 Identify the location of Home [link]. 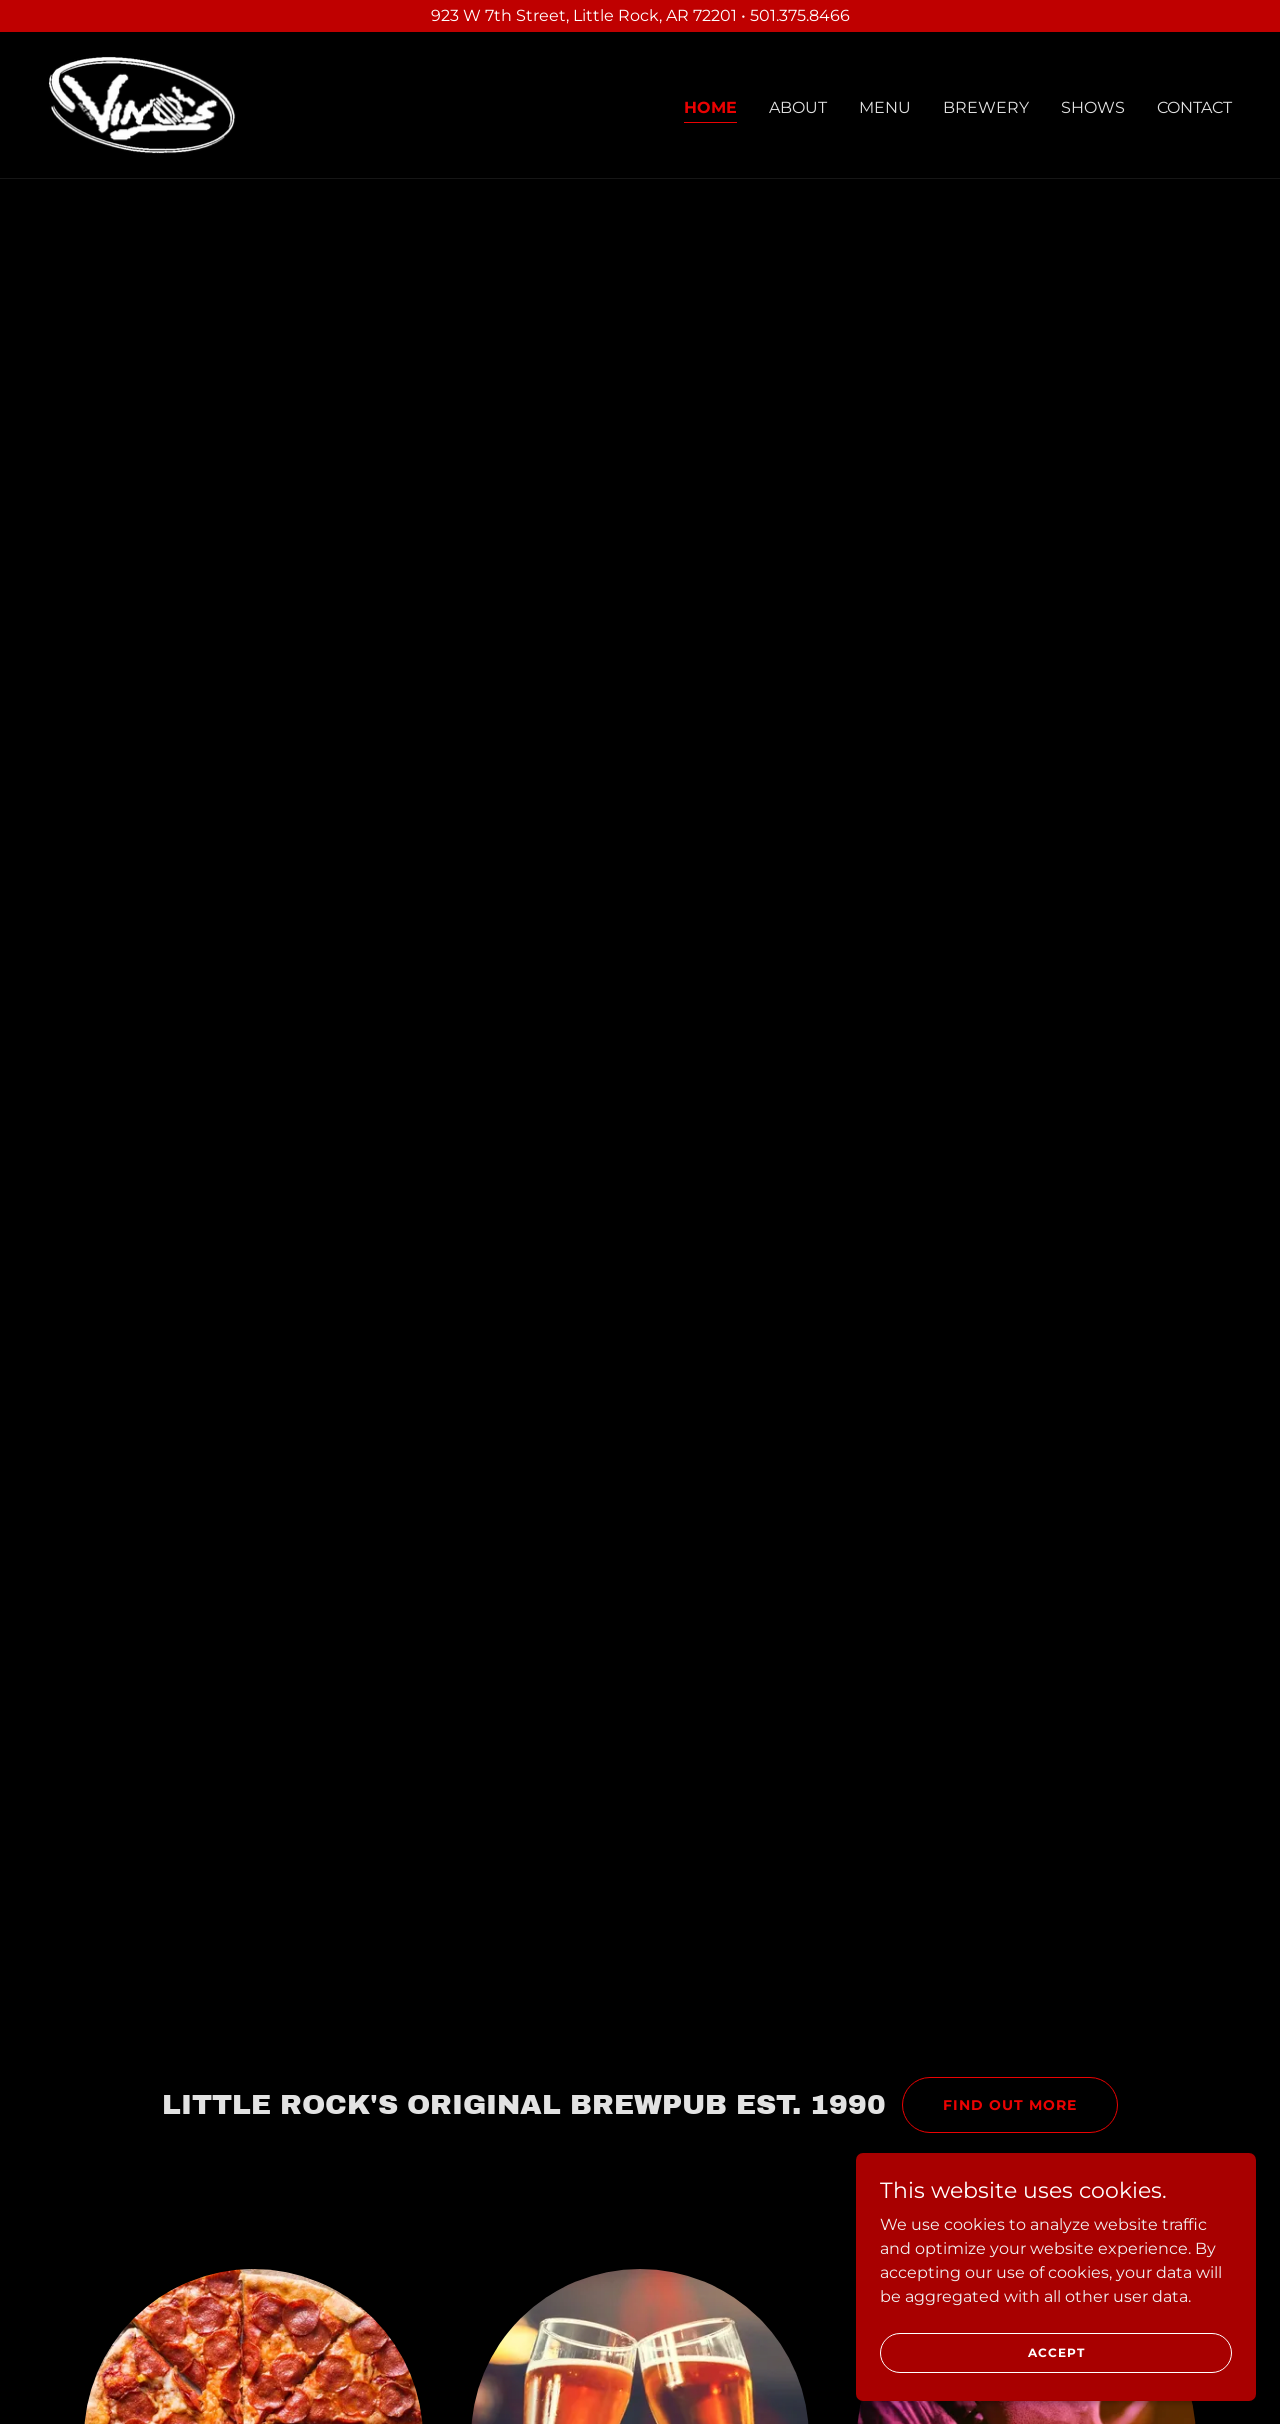
(710, 107).